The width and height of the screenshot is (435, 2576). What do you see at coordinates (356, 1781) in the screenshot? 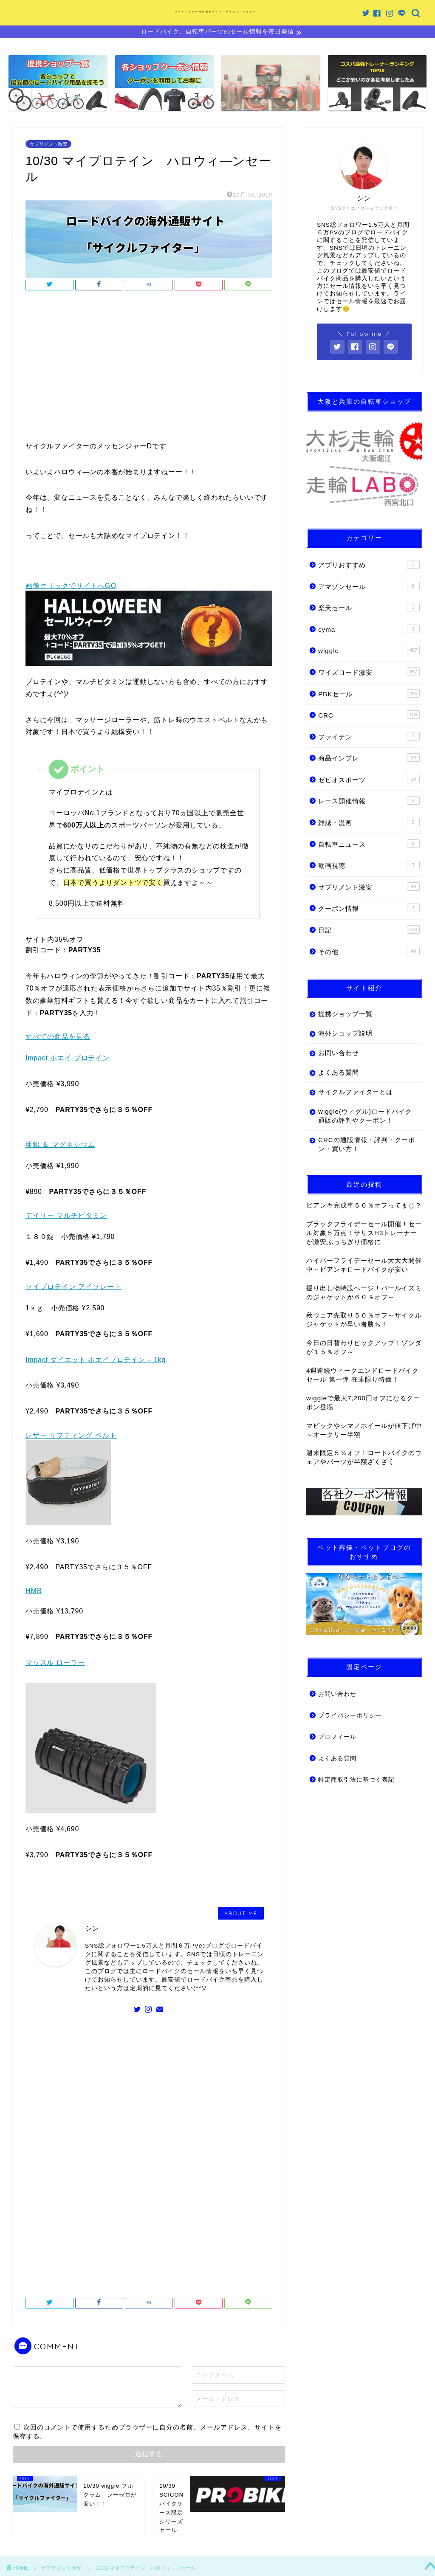
I see `特定商取引法に基づく表記` at bounding box center [356, 1781].